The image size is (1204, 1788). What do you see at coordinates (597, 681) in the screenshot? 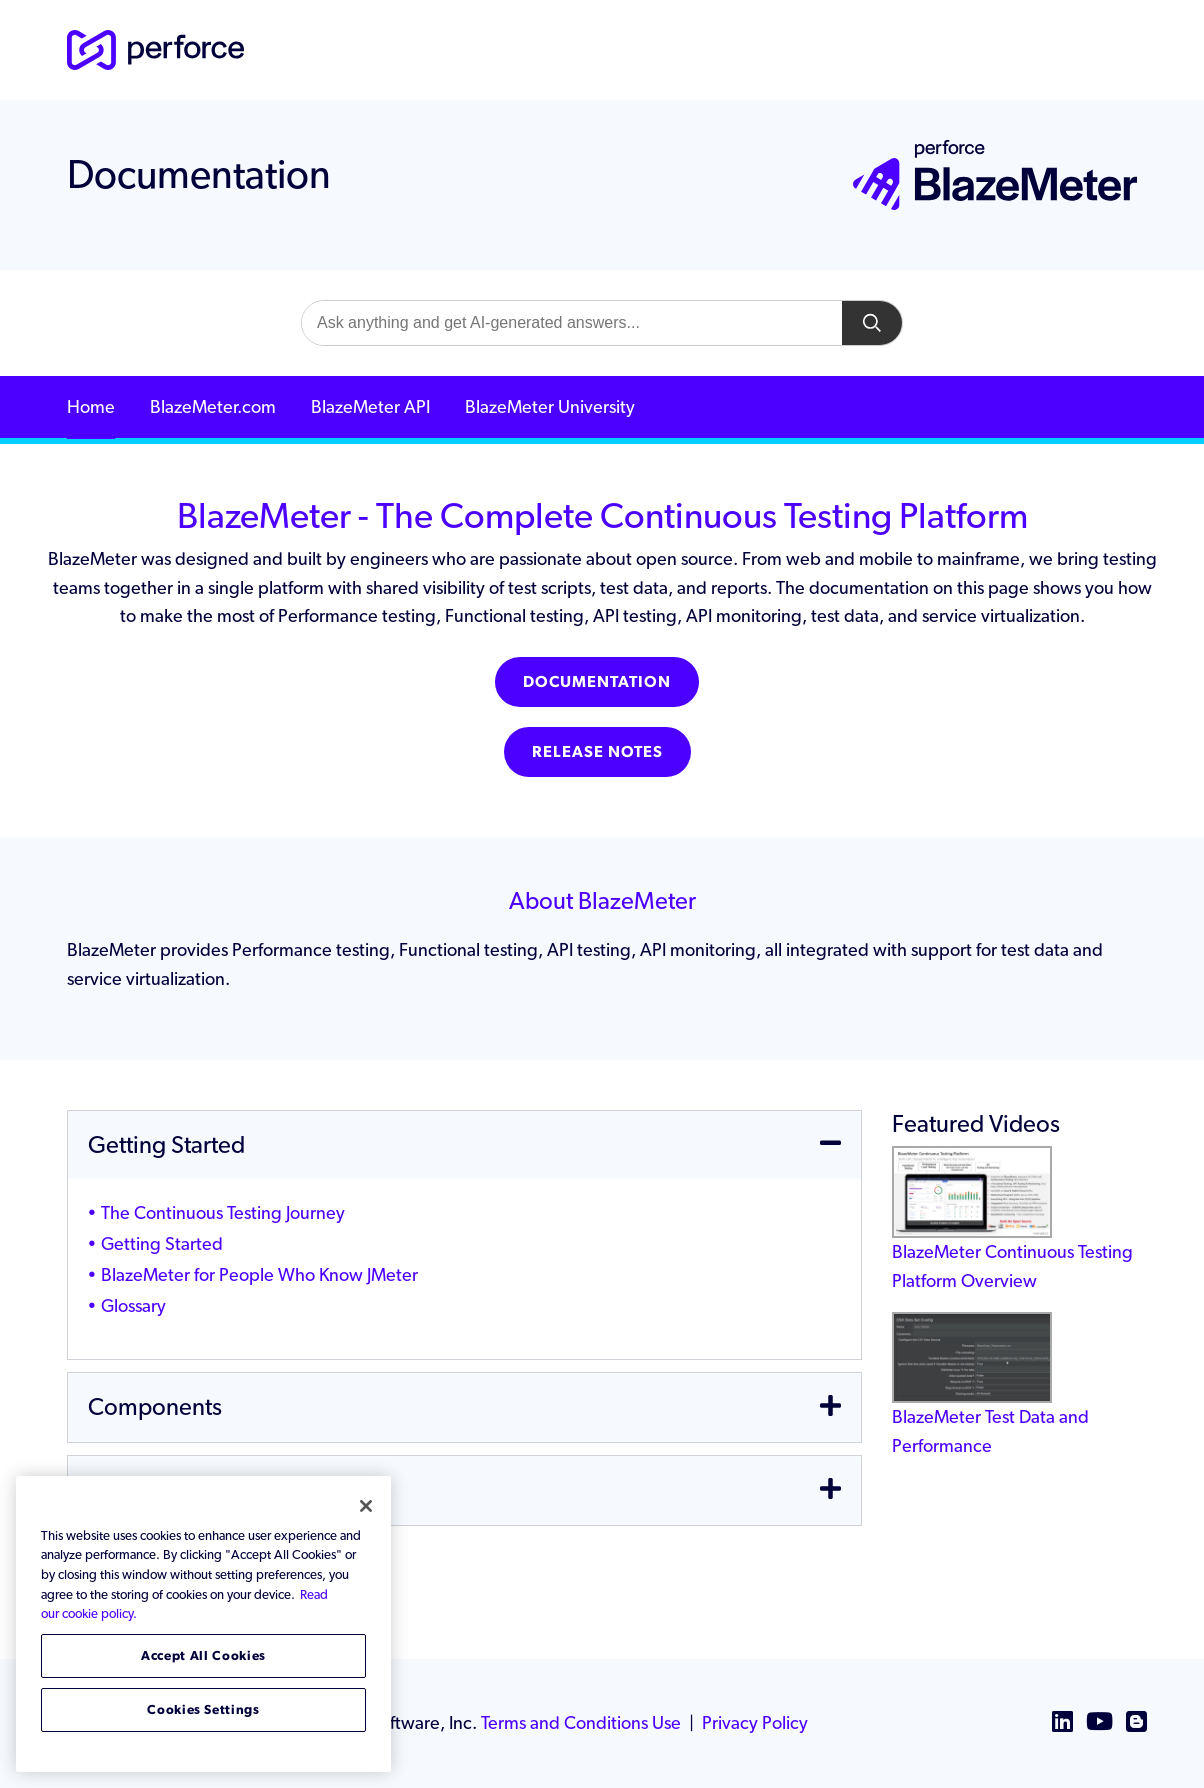
I see `Documentation [button]` at bounding box center [597, 681].